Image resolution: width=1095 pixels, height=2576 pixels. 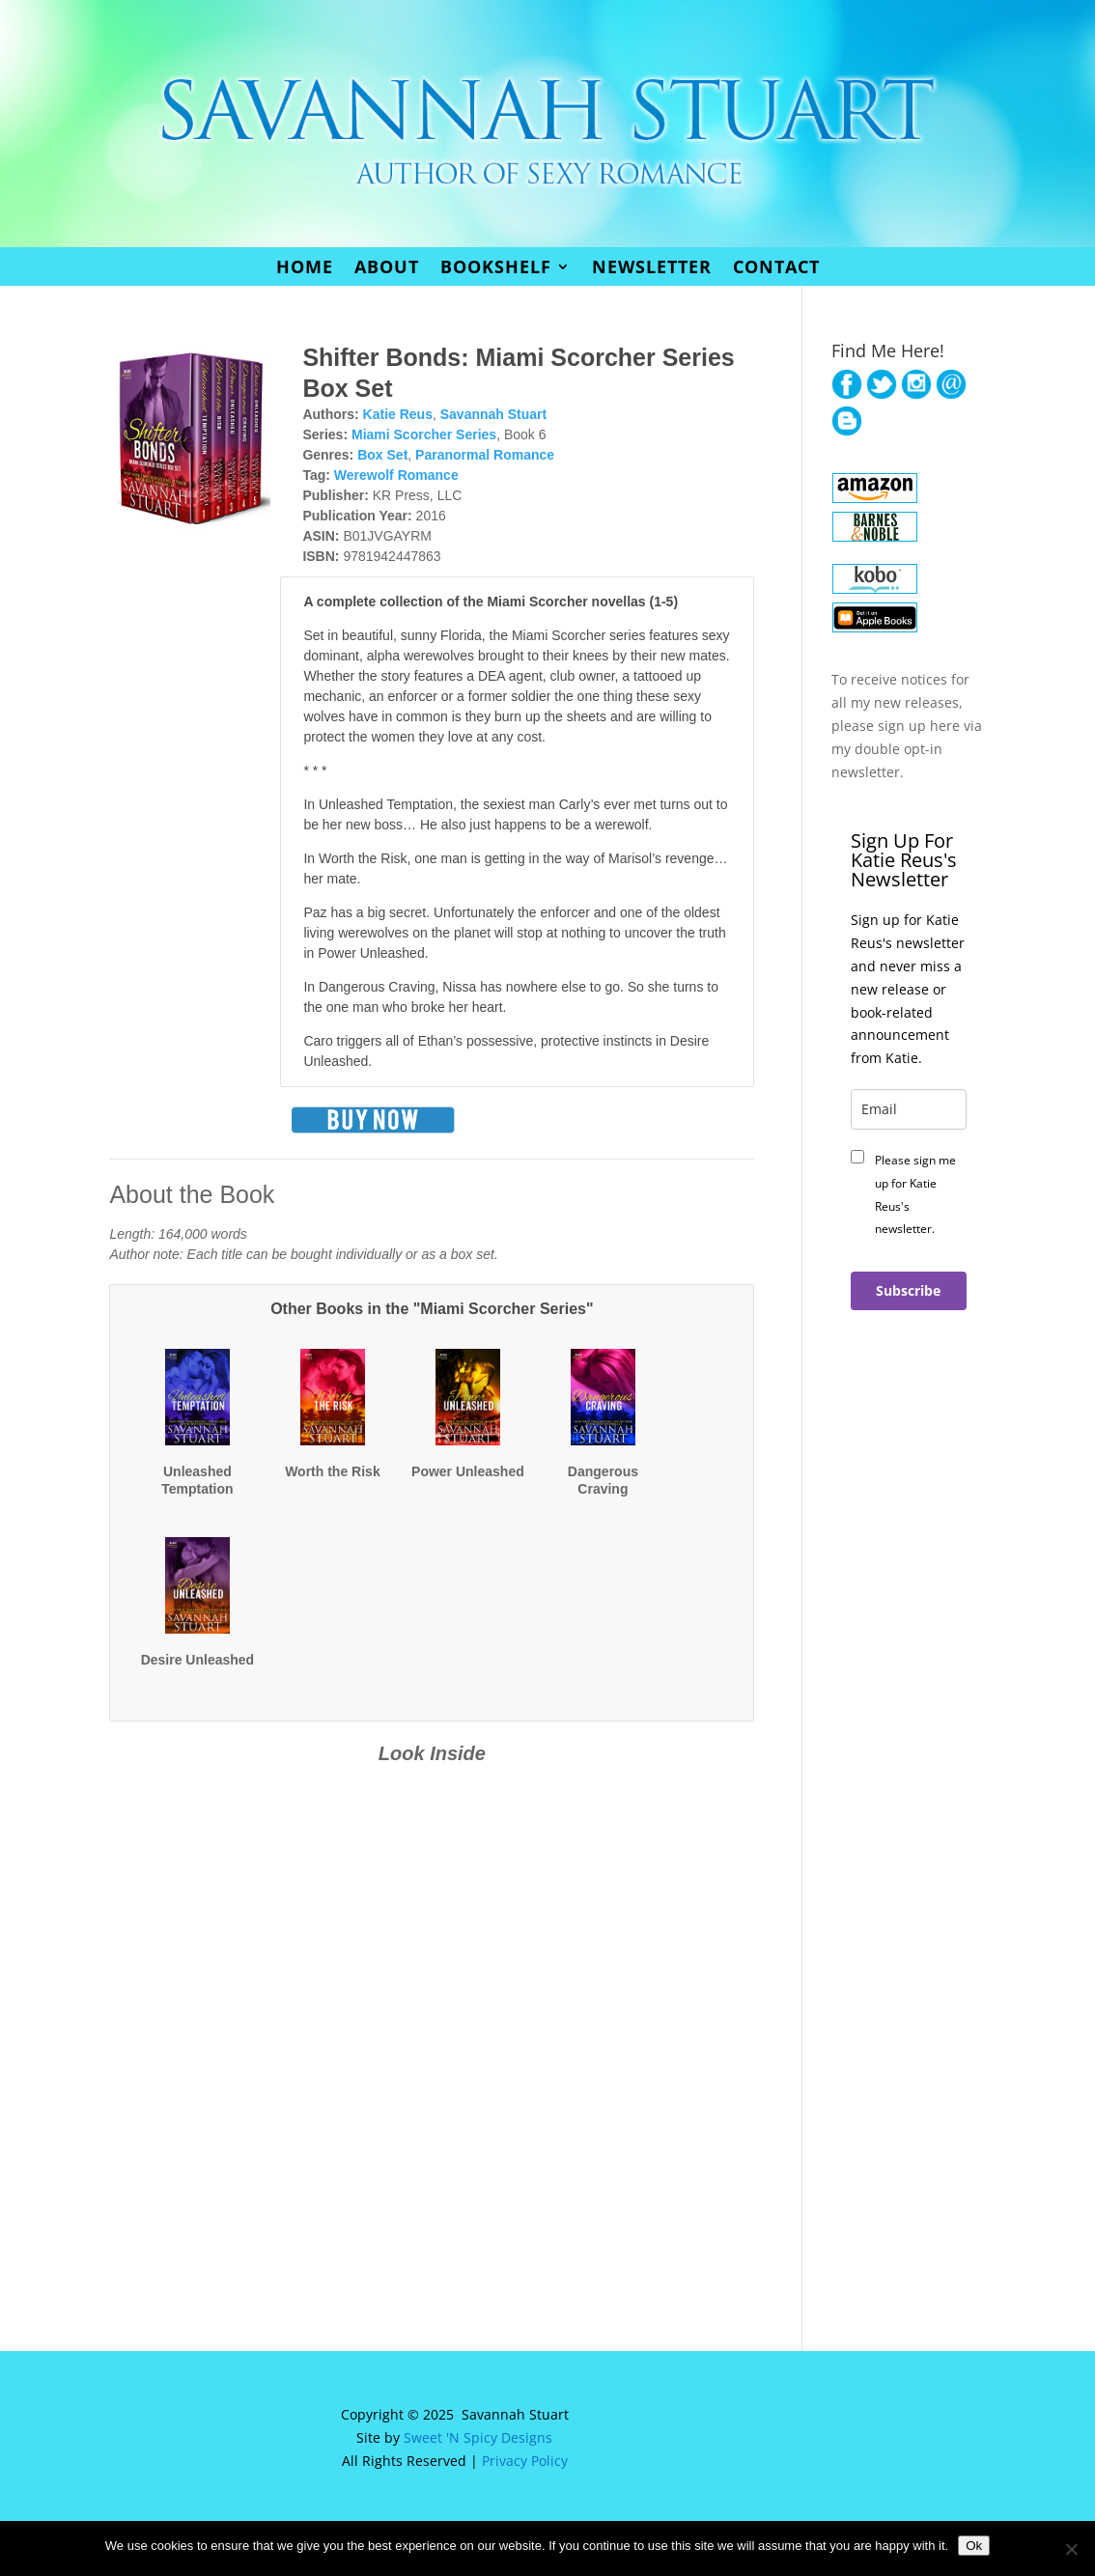 What do you see at coordinates (1071, 2549) in the screenshot?
I see `[No]` at bounding box center [1071, 2549].